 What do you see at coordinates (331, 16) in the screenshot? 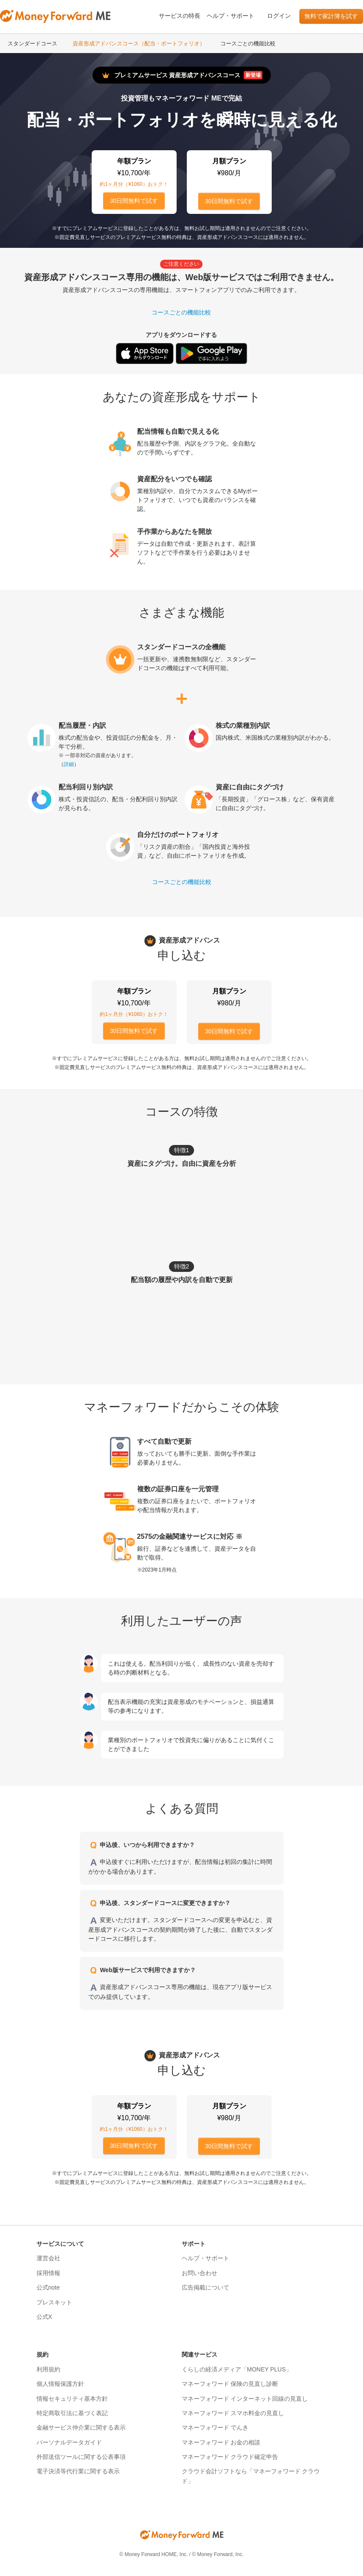
I see `無料で家計簿を試す` at bounding box center [331, 16].